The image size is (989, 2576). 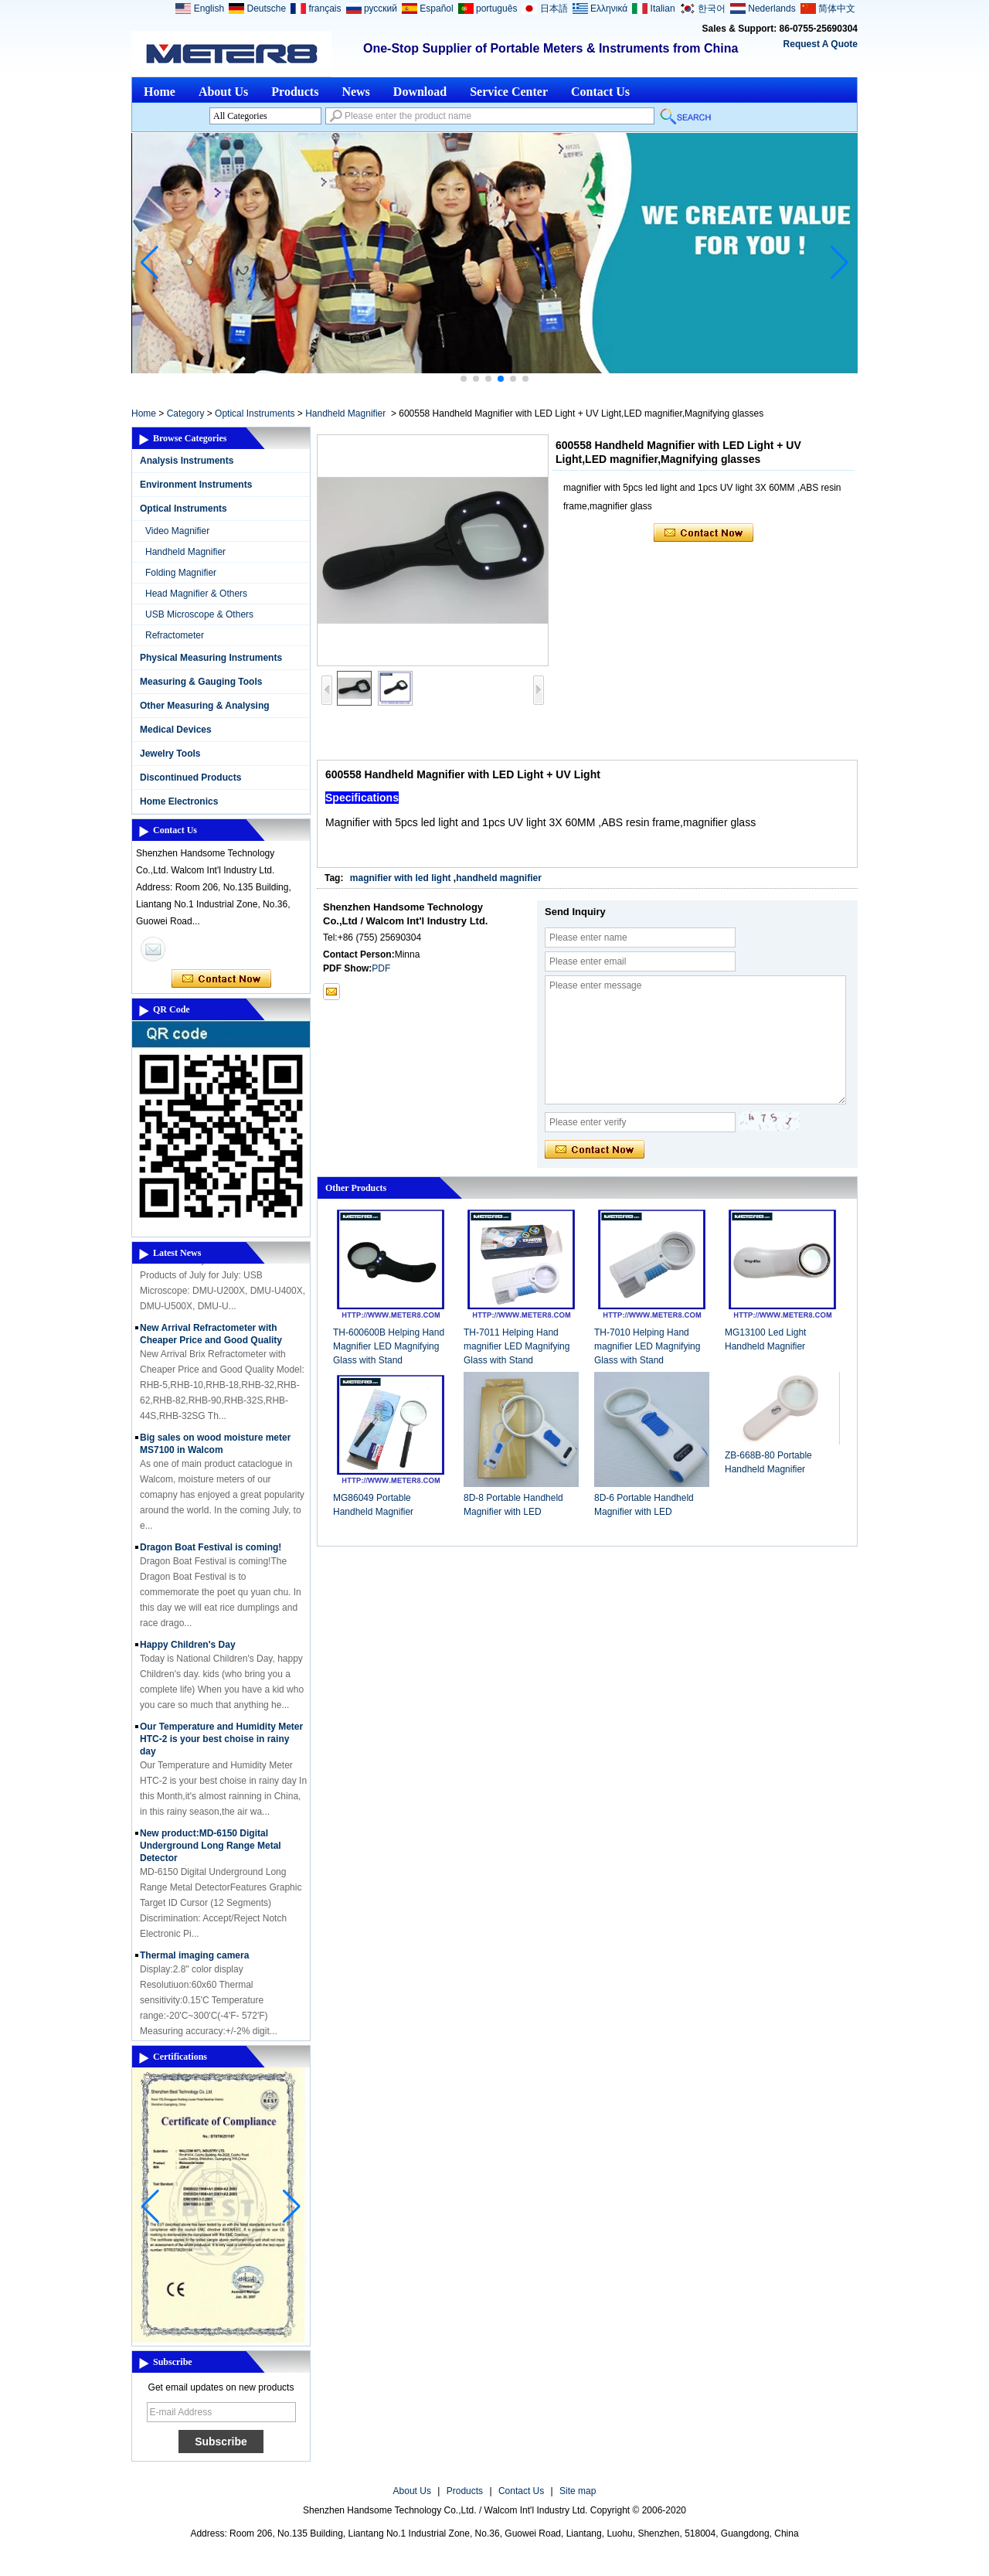 I want to click on Head Magnifier & Others, so click(x=196, y=593).